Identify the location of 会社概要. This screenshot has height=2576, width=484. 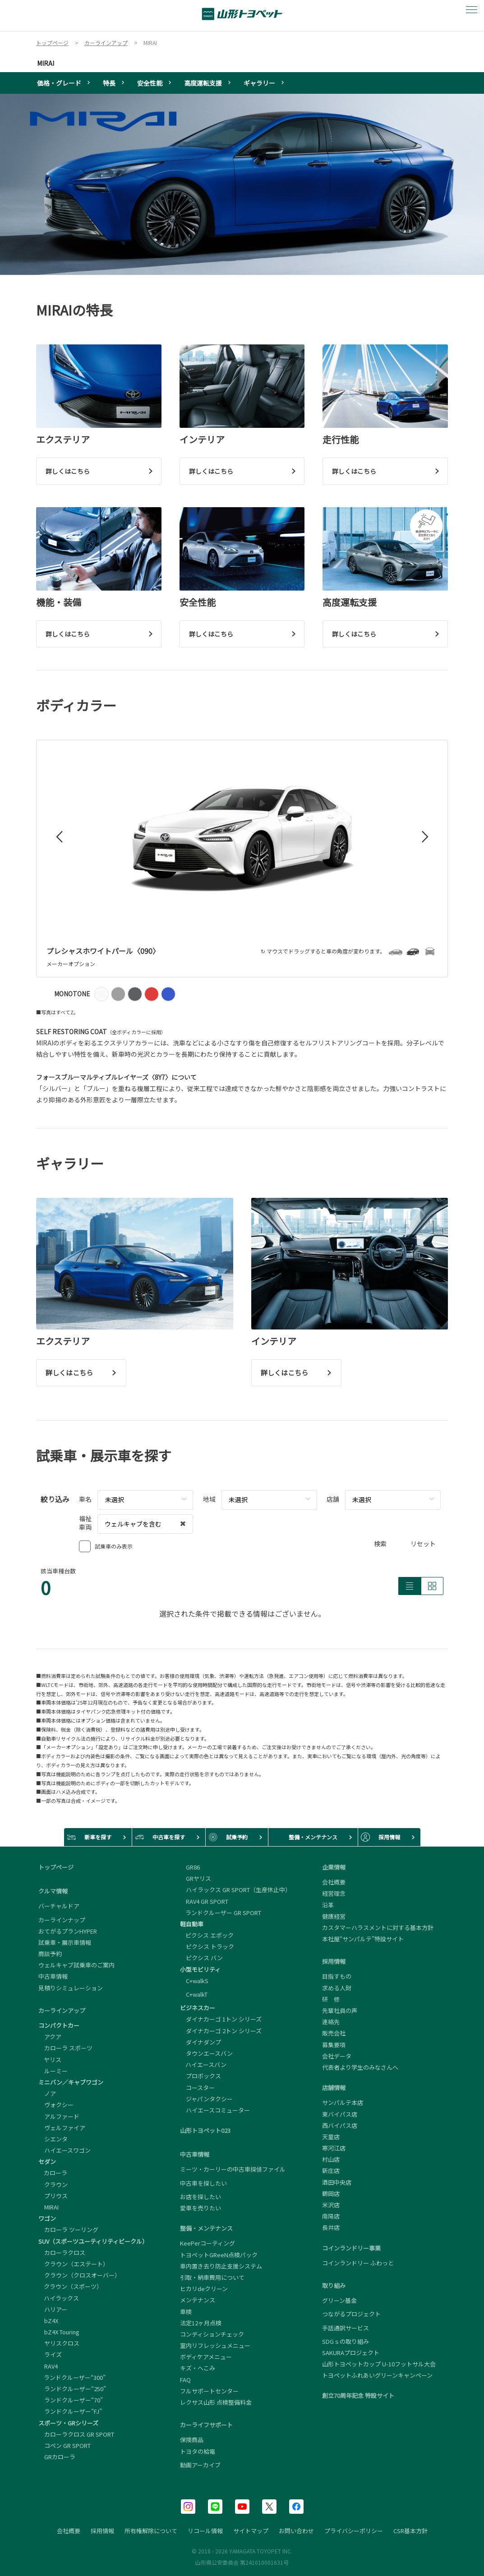
(334, 1882).